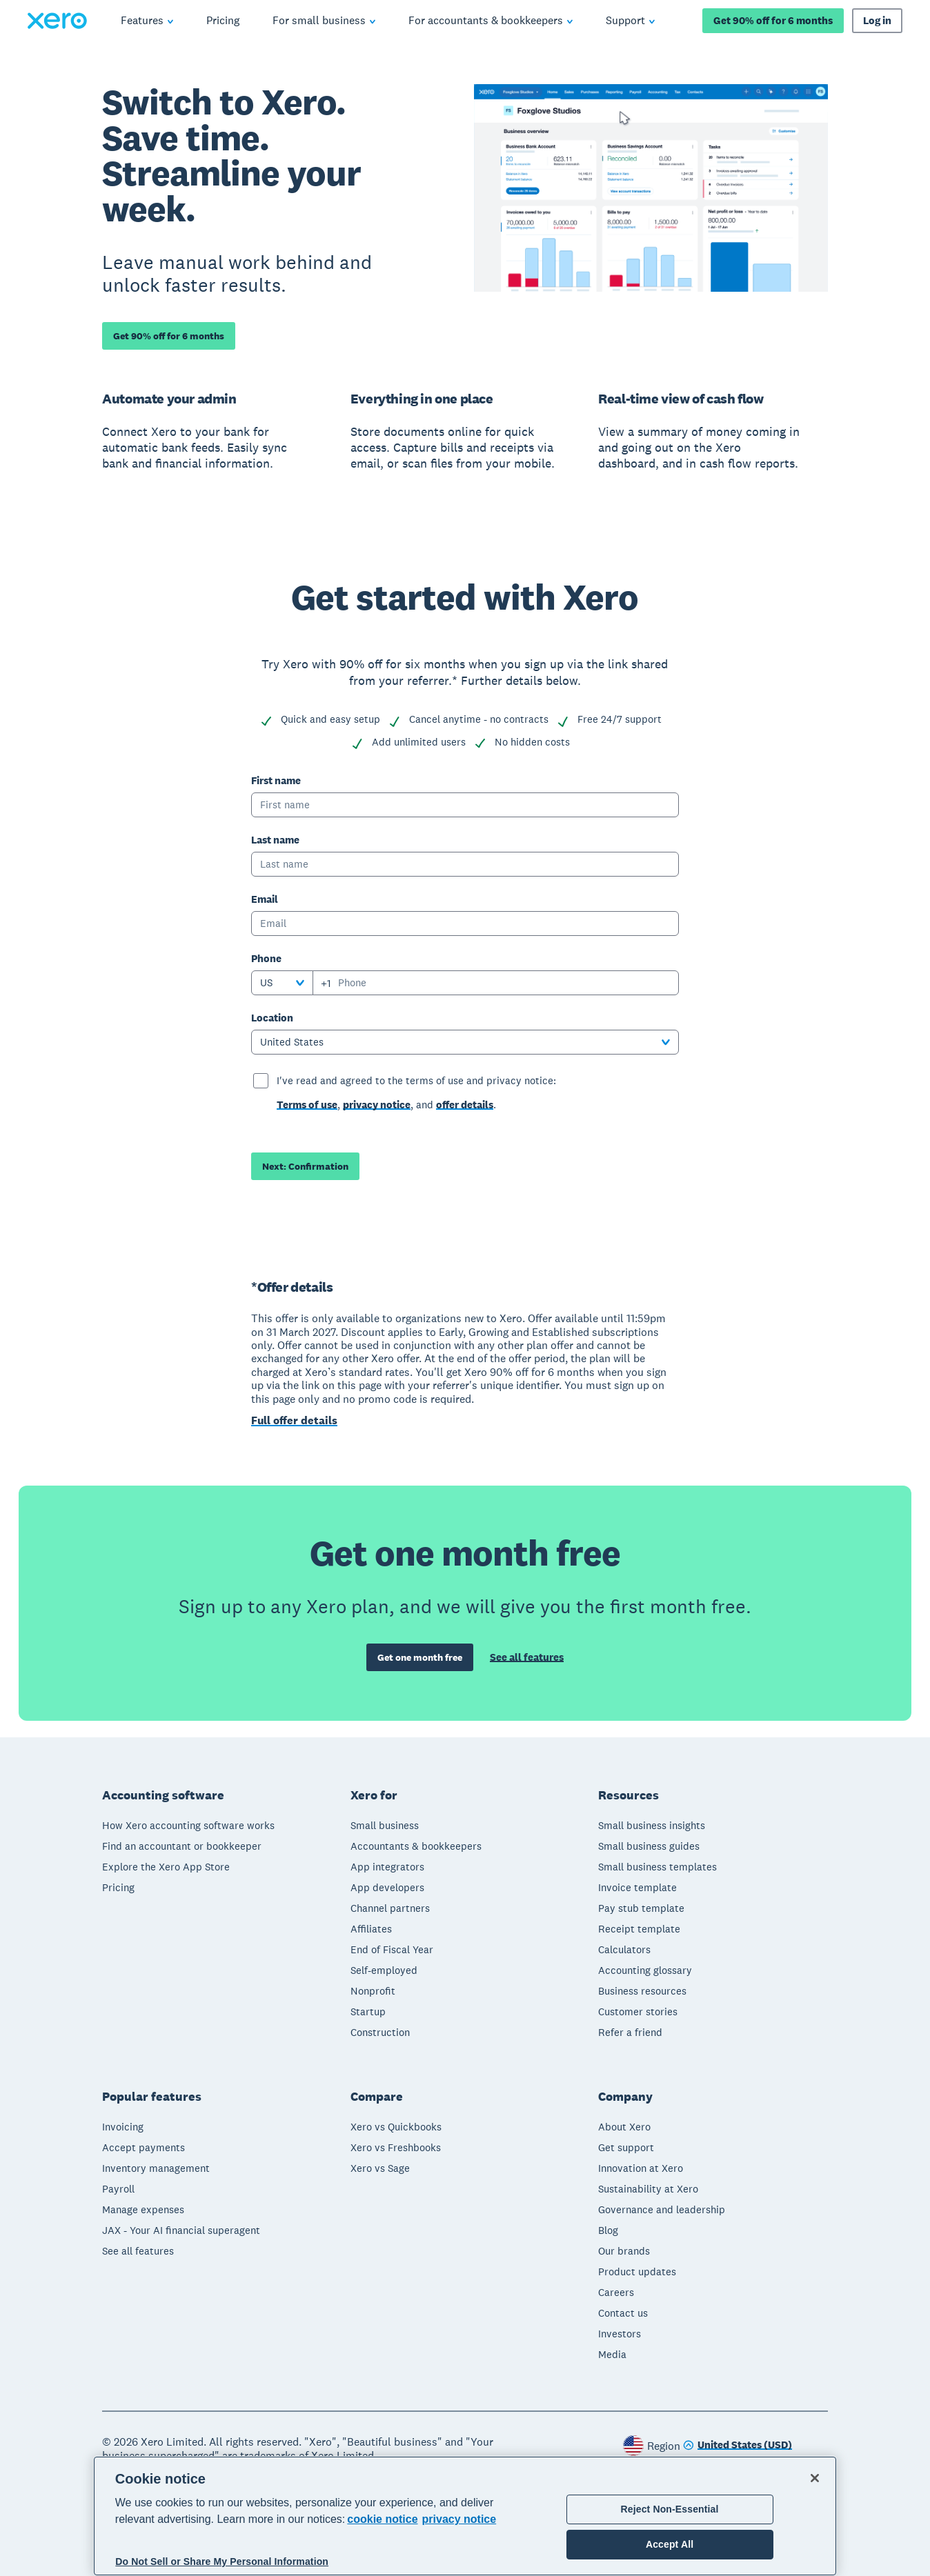  What do you see at coordinates (669, 2544) in the screenshot?
I see `Accept All` at bounding box center [669, 2544].